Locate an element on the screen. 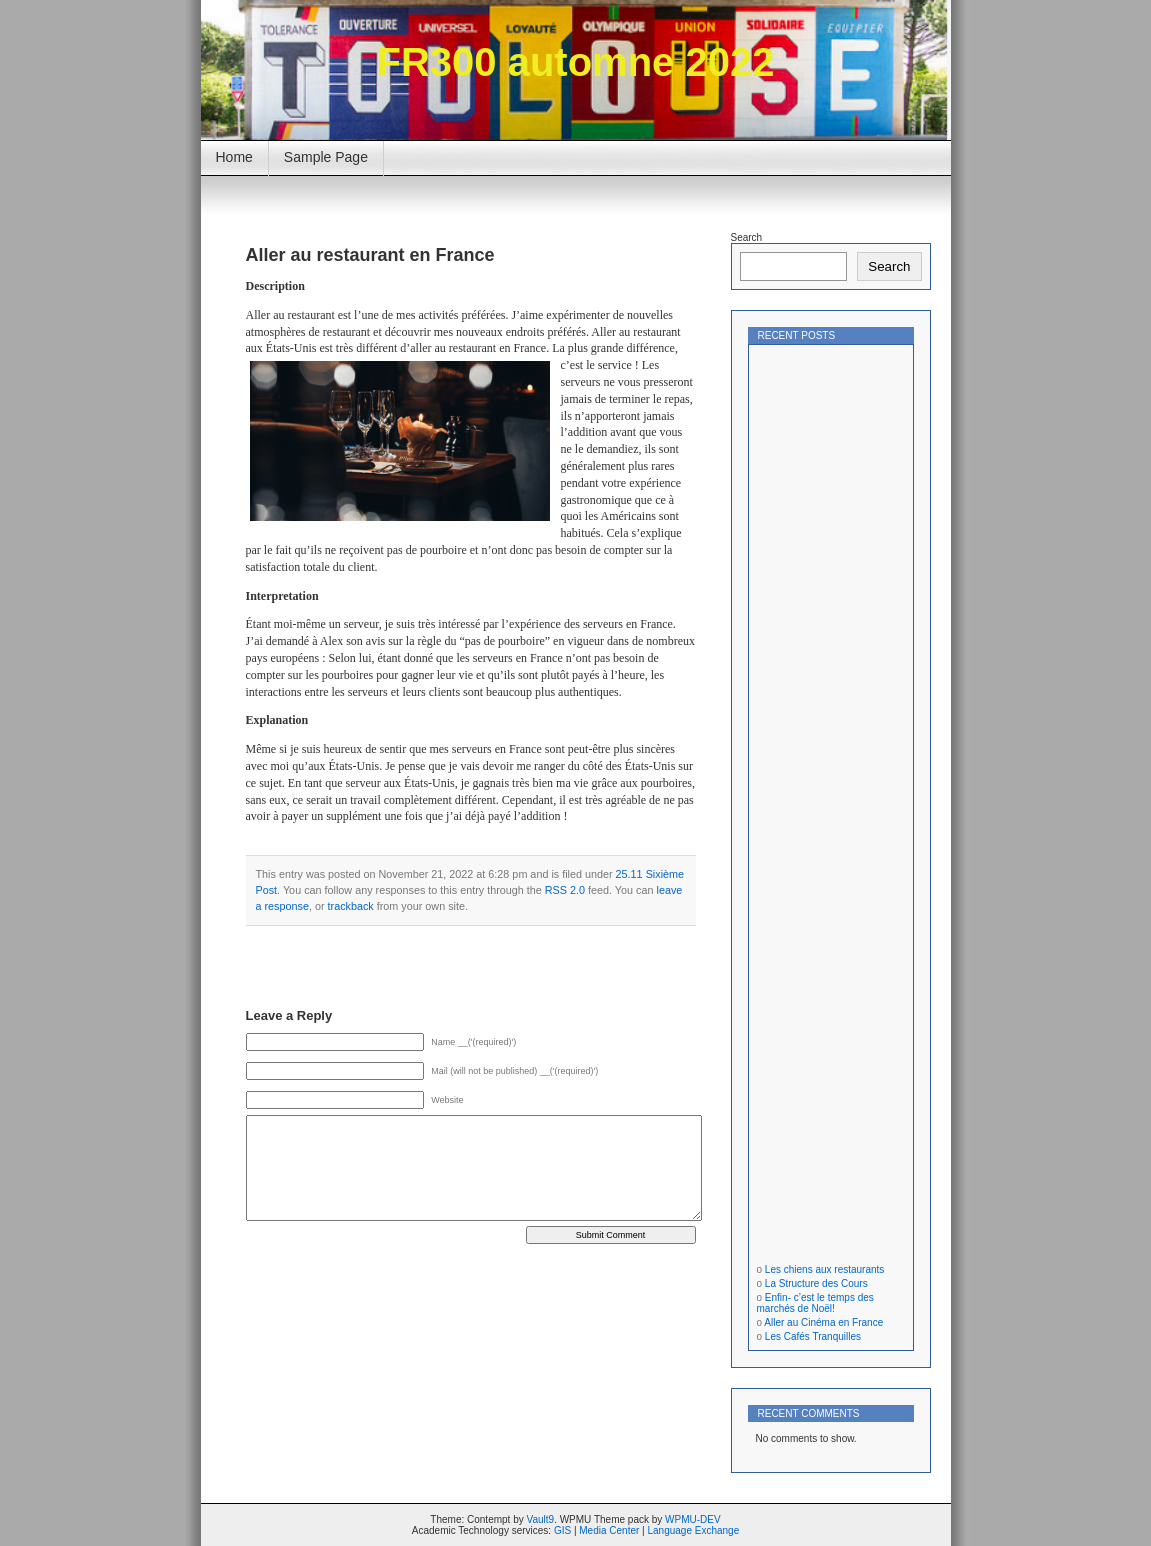  Les chiens aux restaurants is located at coordinates (825, 1269).